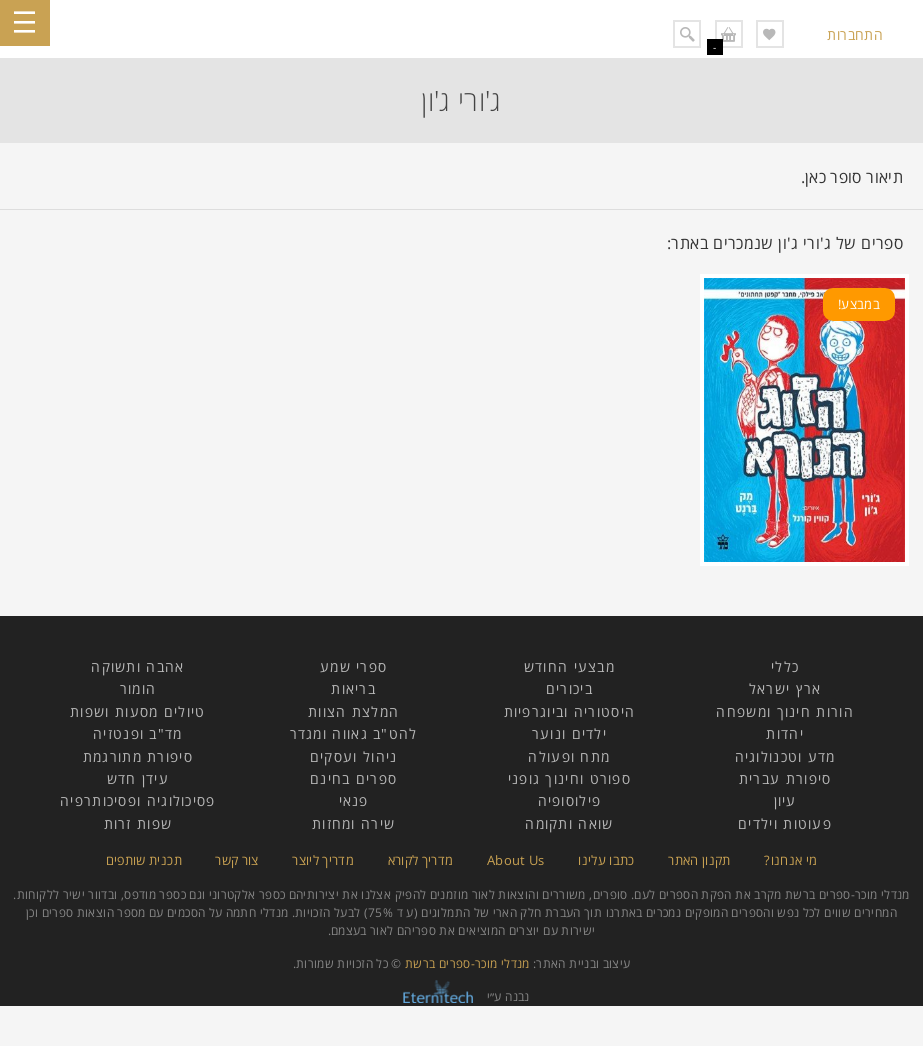  I want to click on ספורט וחינוך גופני, so click(569, 778).